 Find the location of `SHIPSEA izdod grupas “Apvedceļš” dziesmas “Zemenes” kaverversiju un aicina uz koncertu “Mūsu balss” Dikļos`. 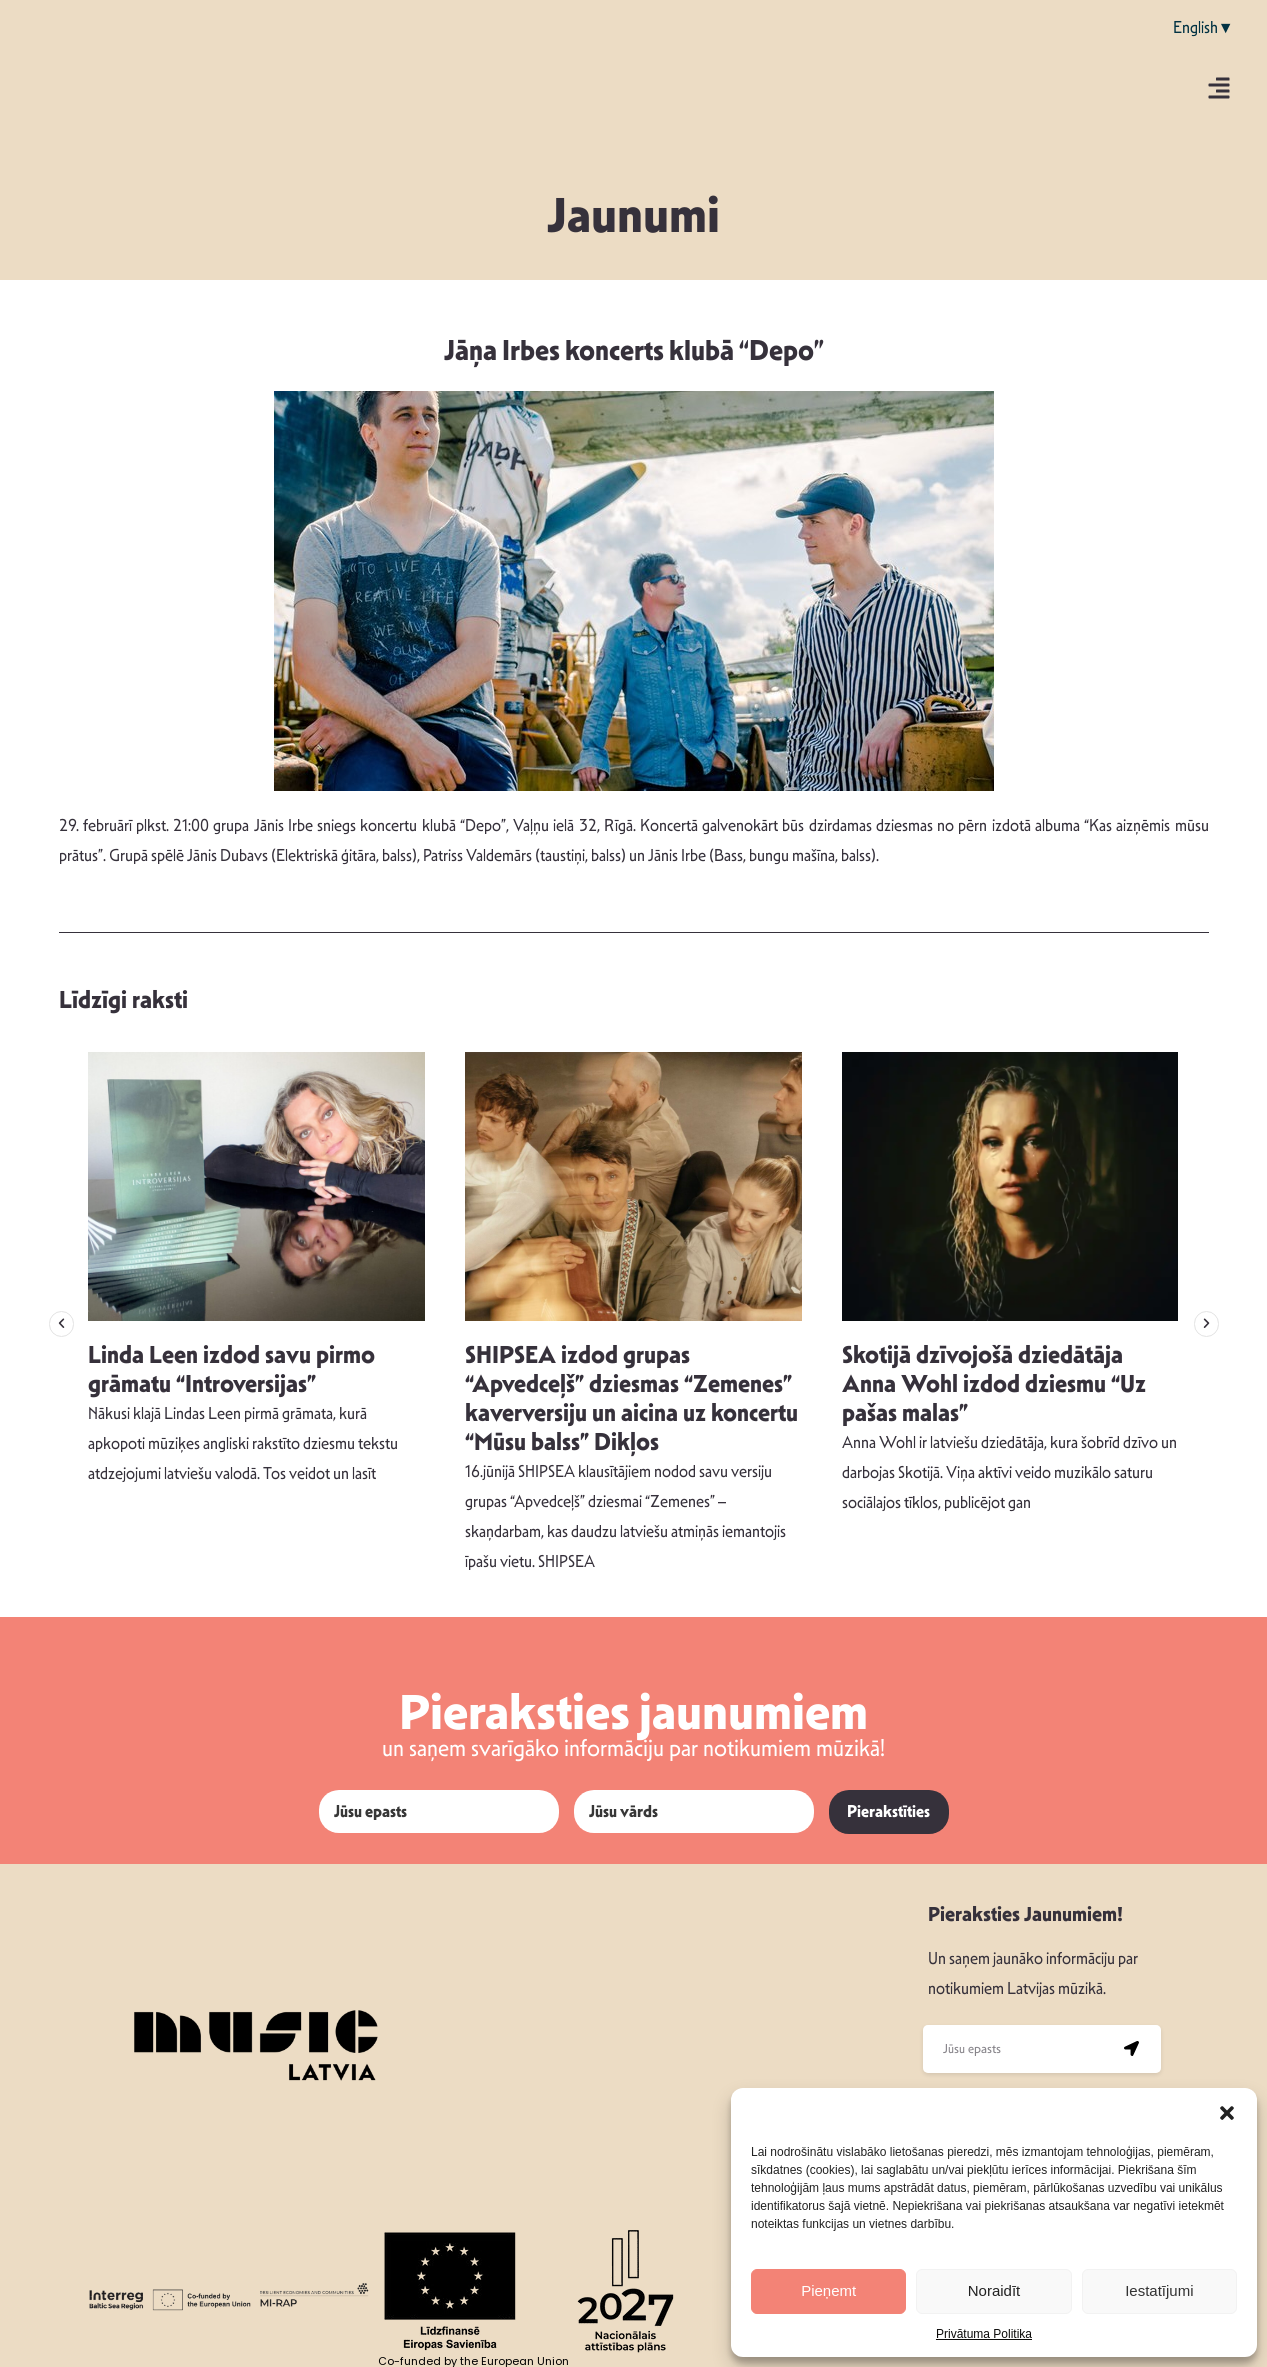

SHIPSEA izdod grupas “Apvedceļš” dziesmas “Zemenes” kaverversiju un aicina uz koncertu “Mūsu balss” Dikļos is located at coordinates (631, 1398).